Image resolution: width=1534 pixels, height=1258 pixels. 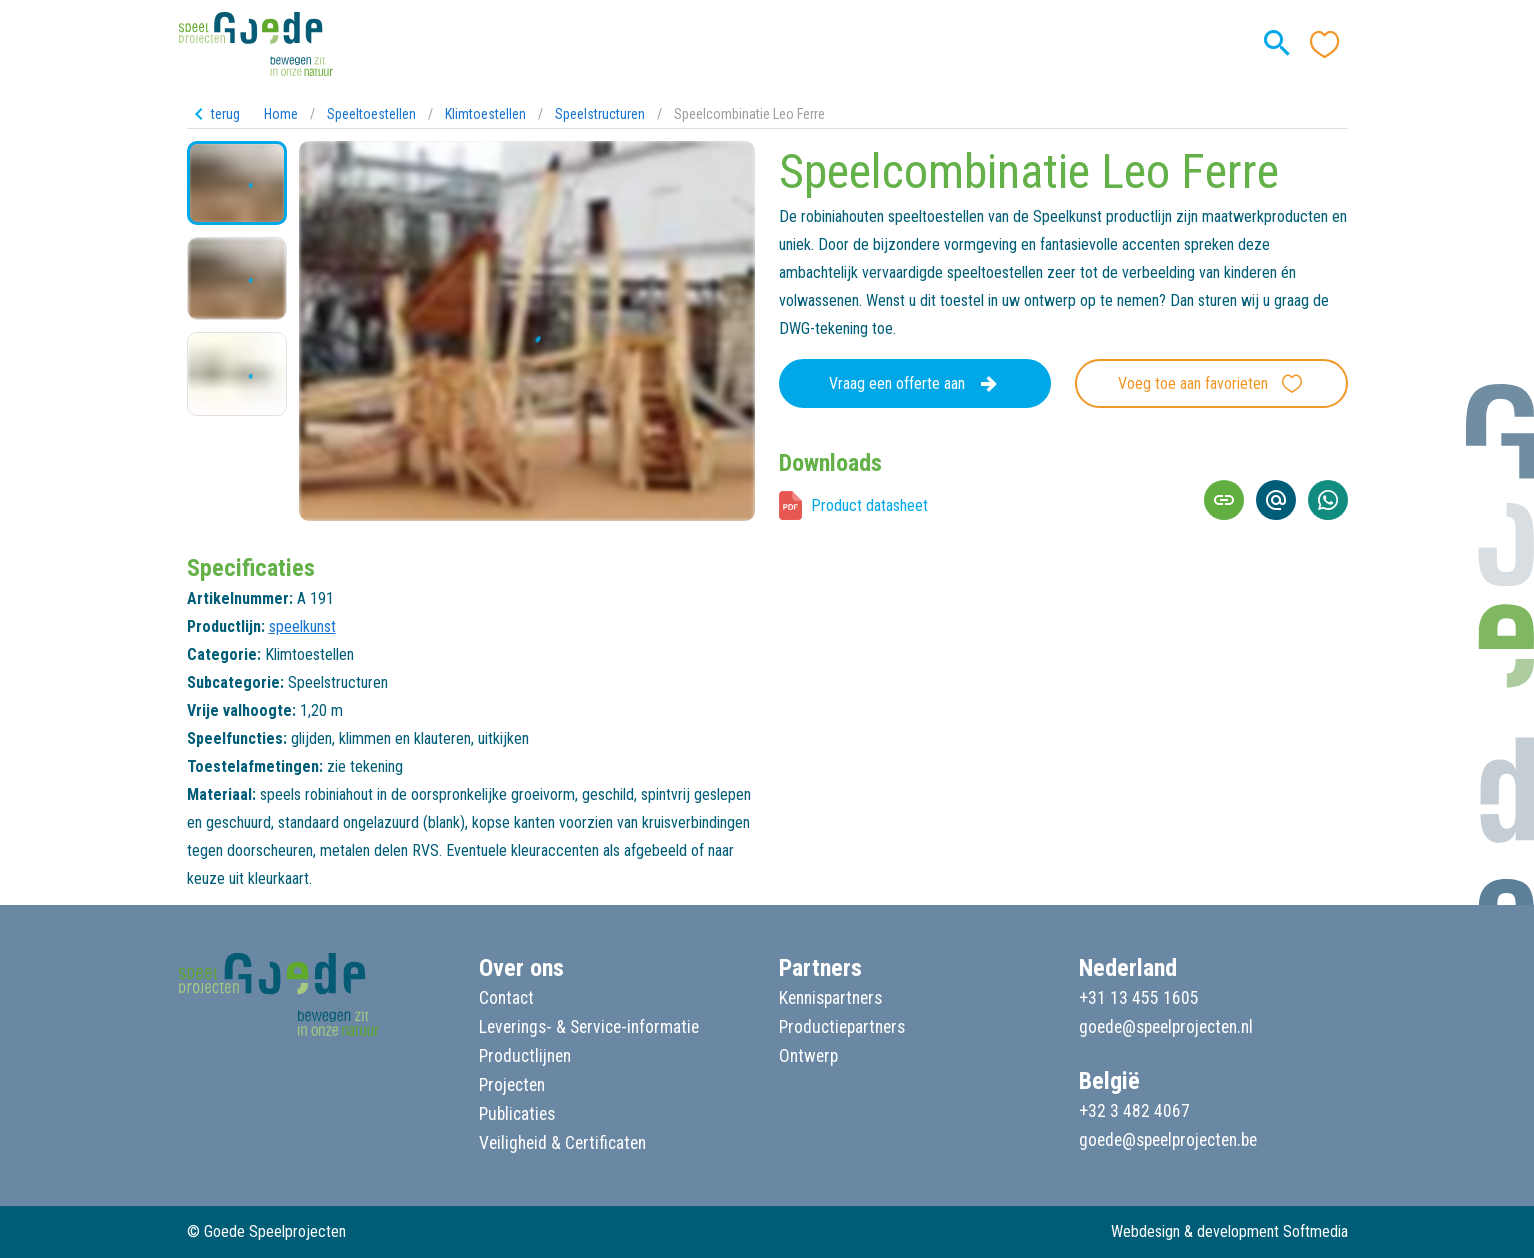 I want to click on Klimtoestellen, so click(x=485, y=114).